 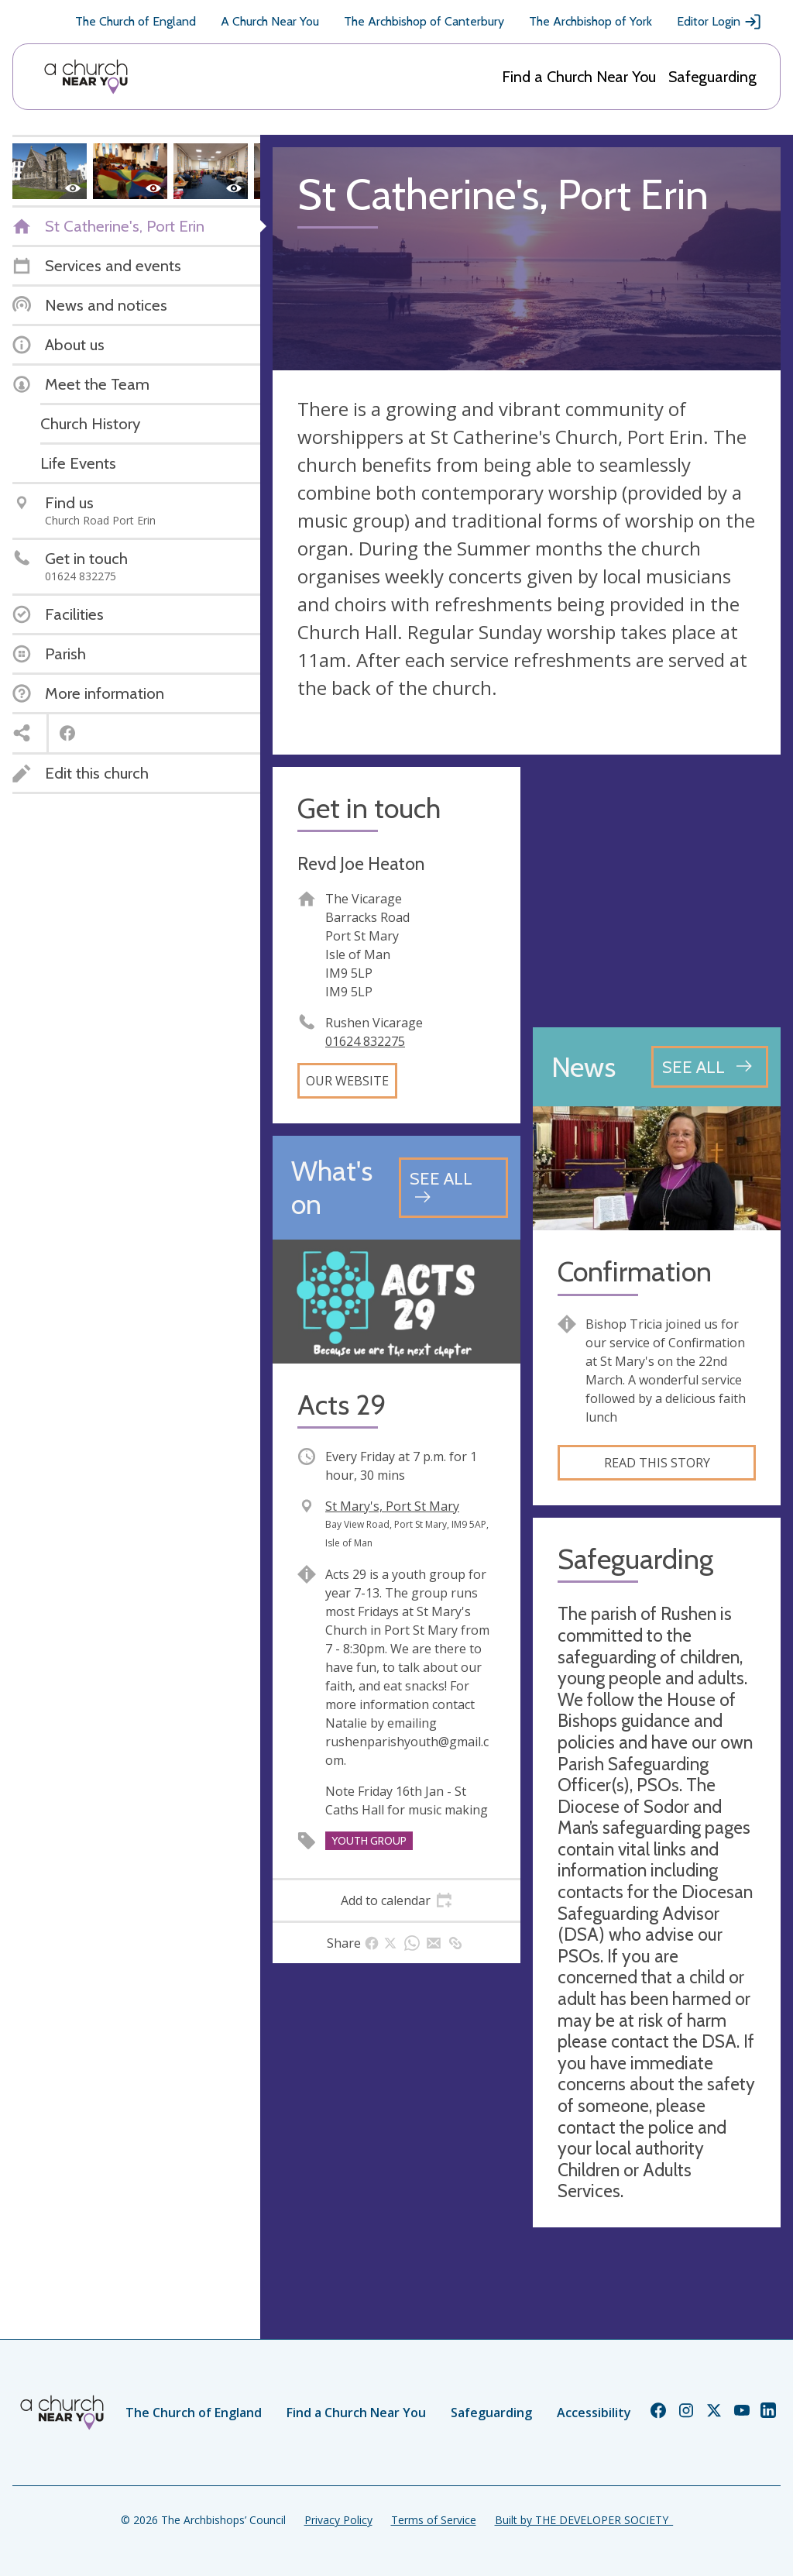 What do you see at coordinates (579, 76) in the screenshot?
I see `Find a Church Near You` at bounding box center [579, 76].